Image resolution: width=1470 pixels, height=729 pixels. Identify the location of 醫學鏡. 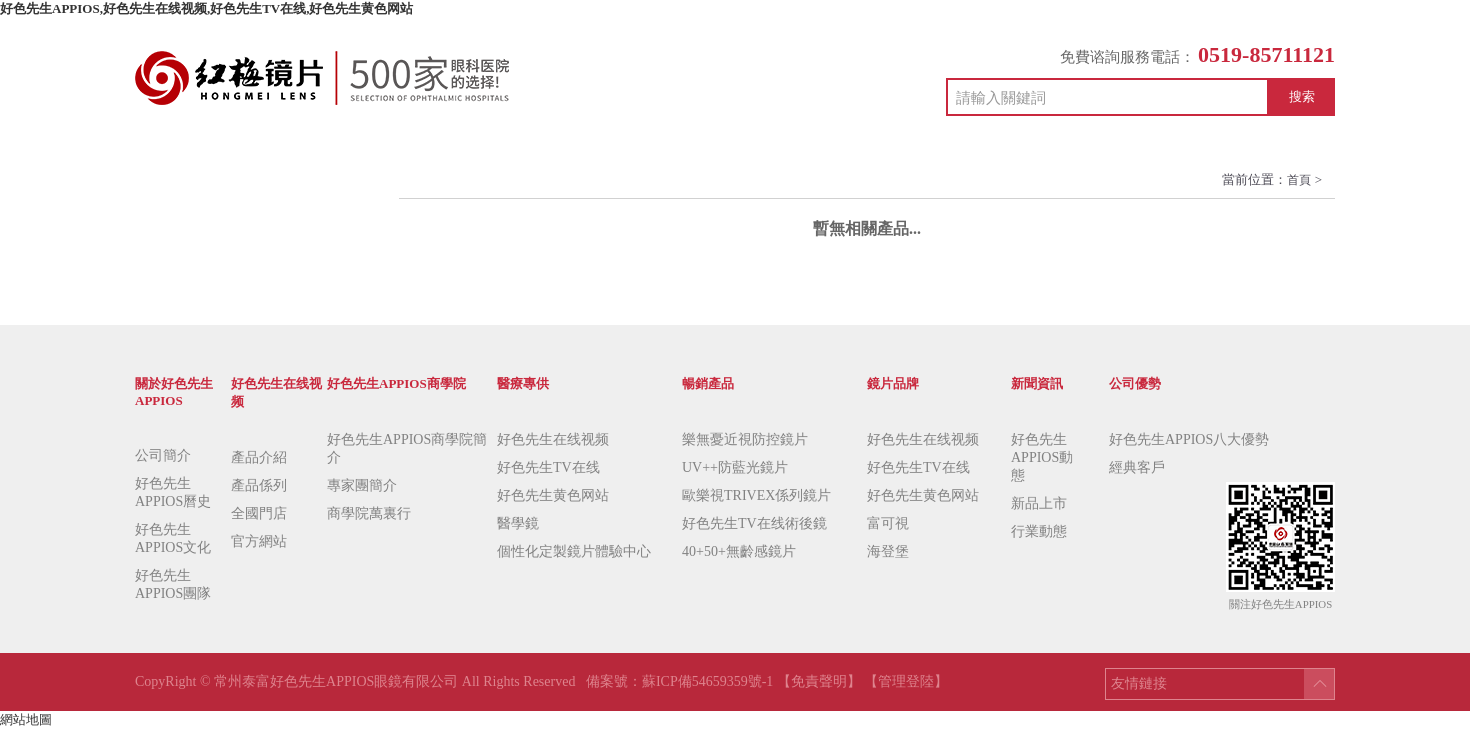
(518, 523).